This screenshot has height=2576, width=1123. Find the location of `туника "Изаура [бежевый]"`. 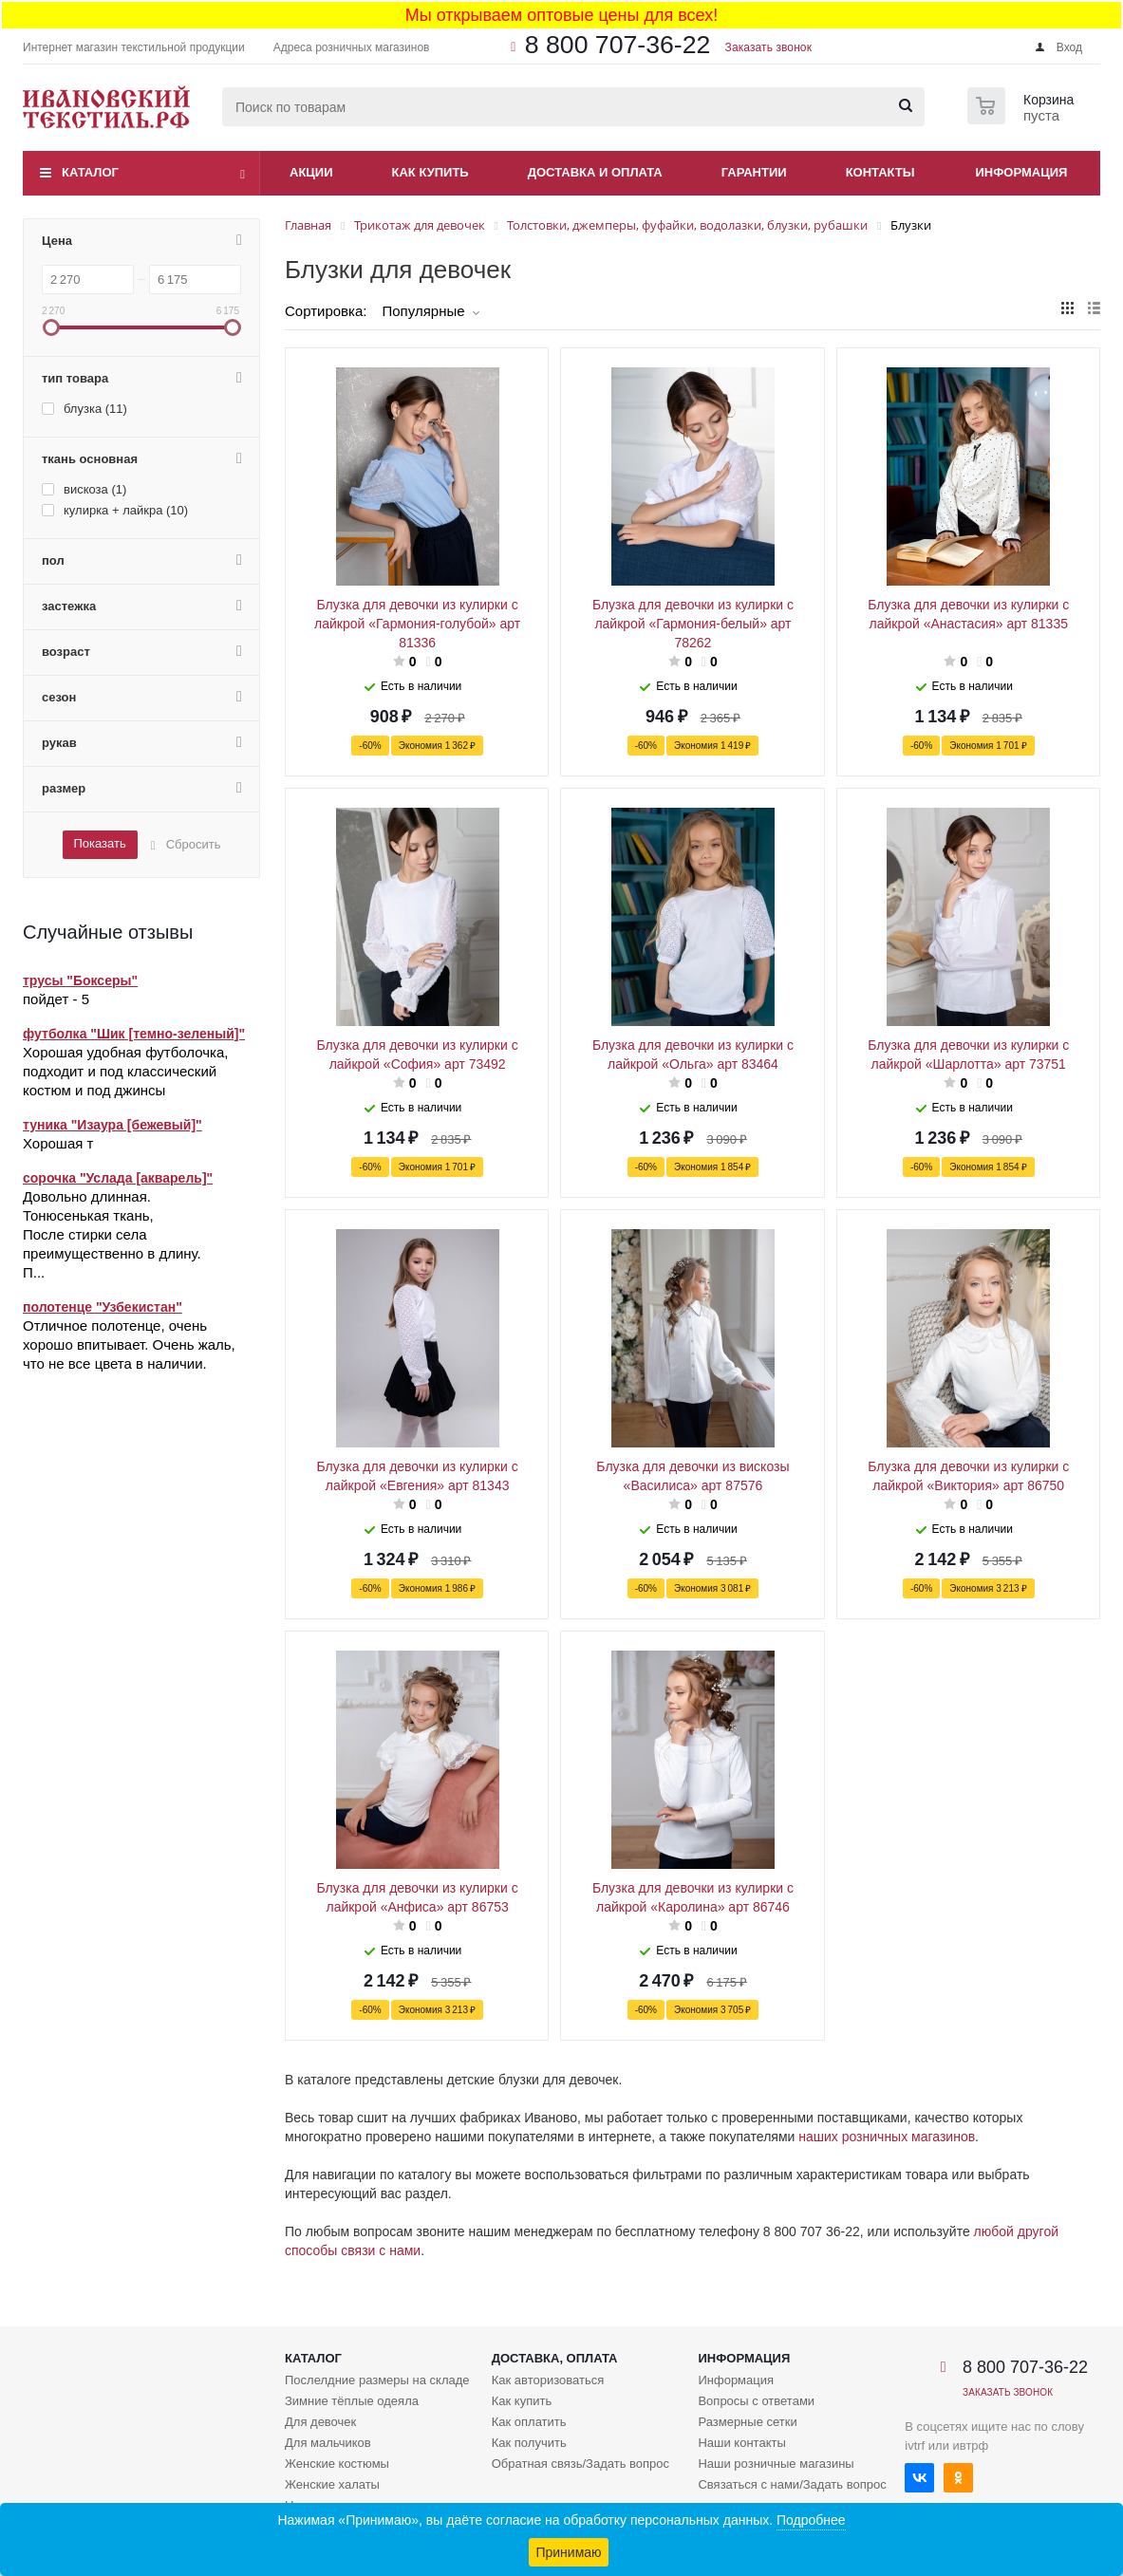

туника "Изаура [бежевый]" is located at coordinates (112, 1124).